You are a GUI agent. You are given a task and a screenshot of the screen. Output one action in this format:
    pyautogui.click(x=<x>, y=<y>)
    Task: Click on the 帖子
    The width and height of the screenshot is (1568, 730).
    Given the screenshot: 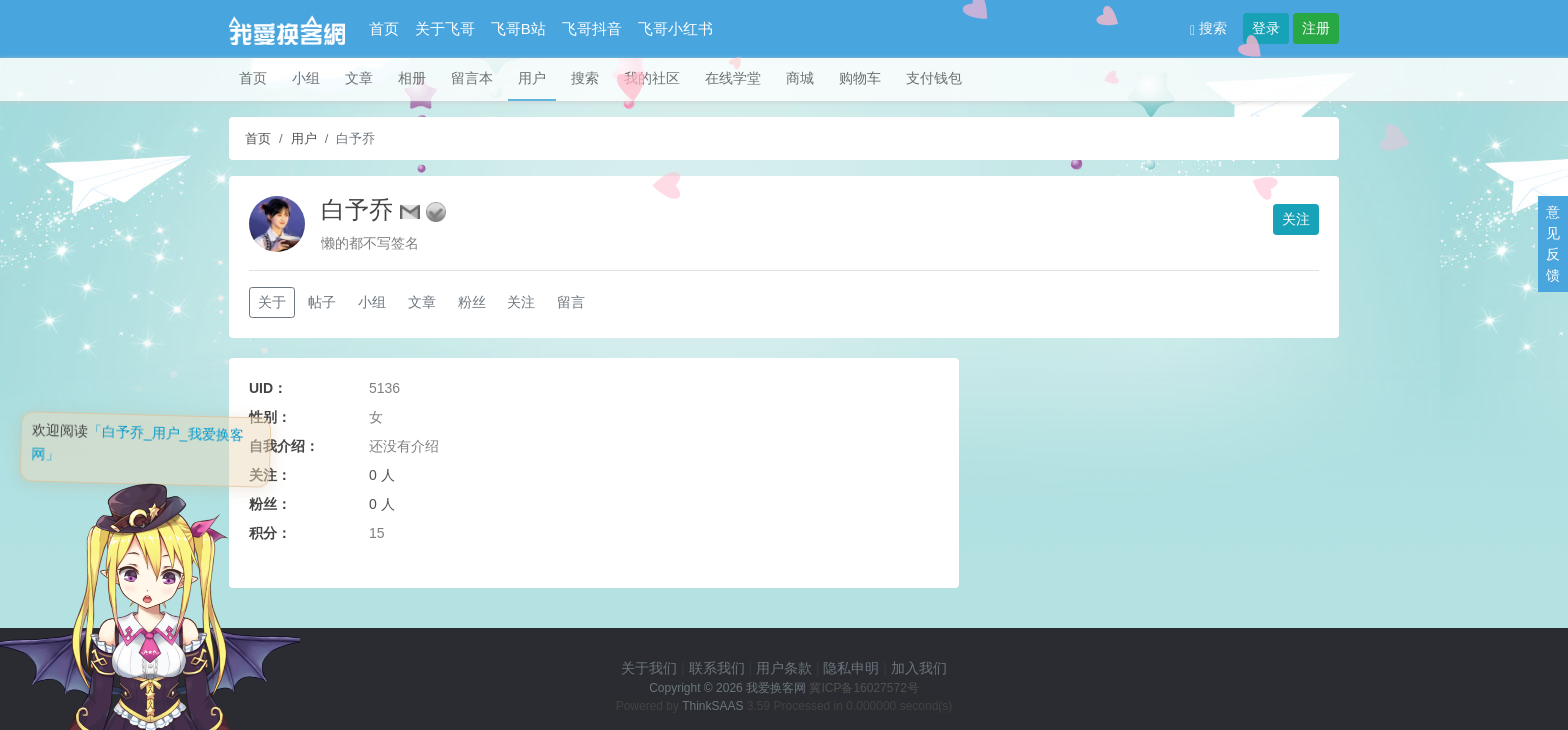 What is the action you would take?
    pyautogui.click(x=322, y=302)
    